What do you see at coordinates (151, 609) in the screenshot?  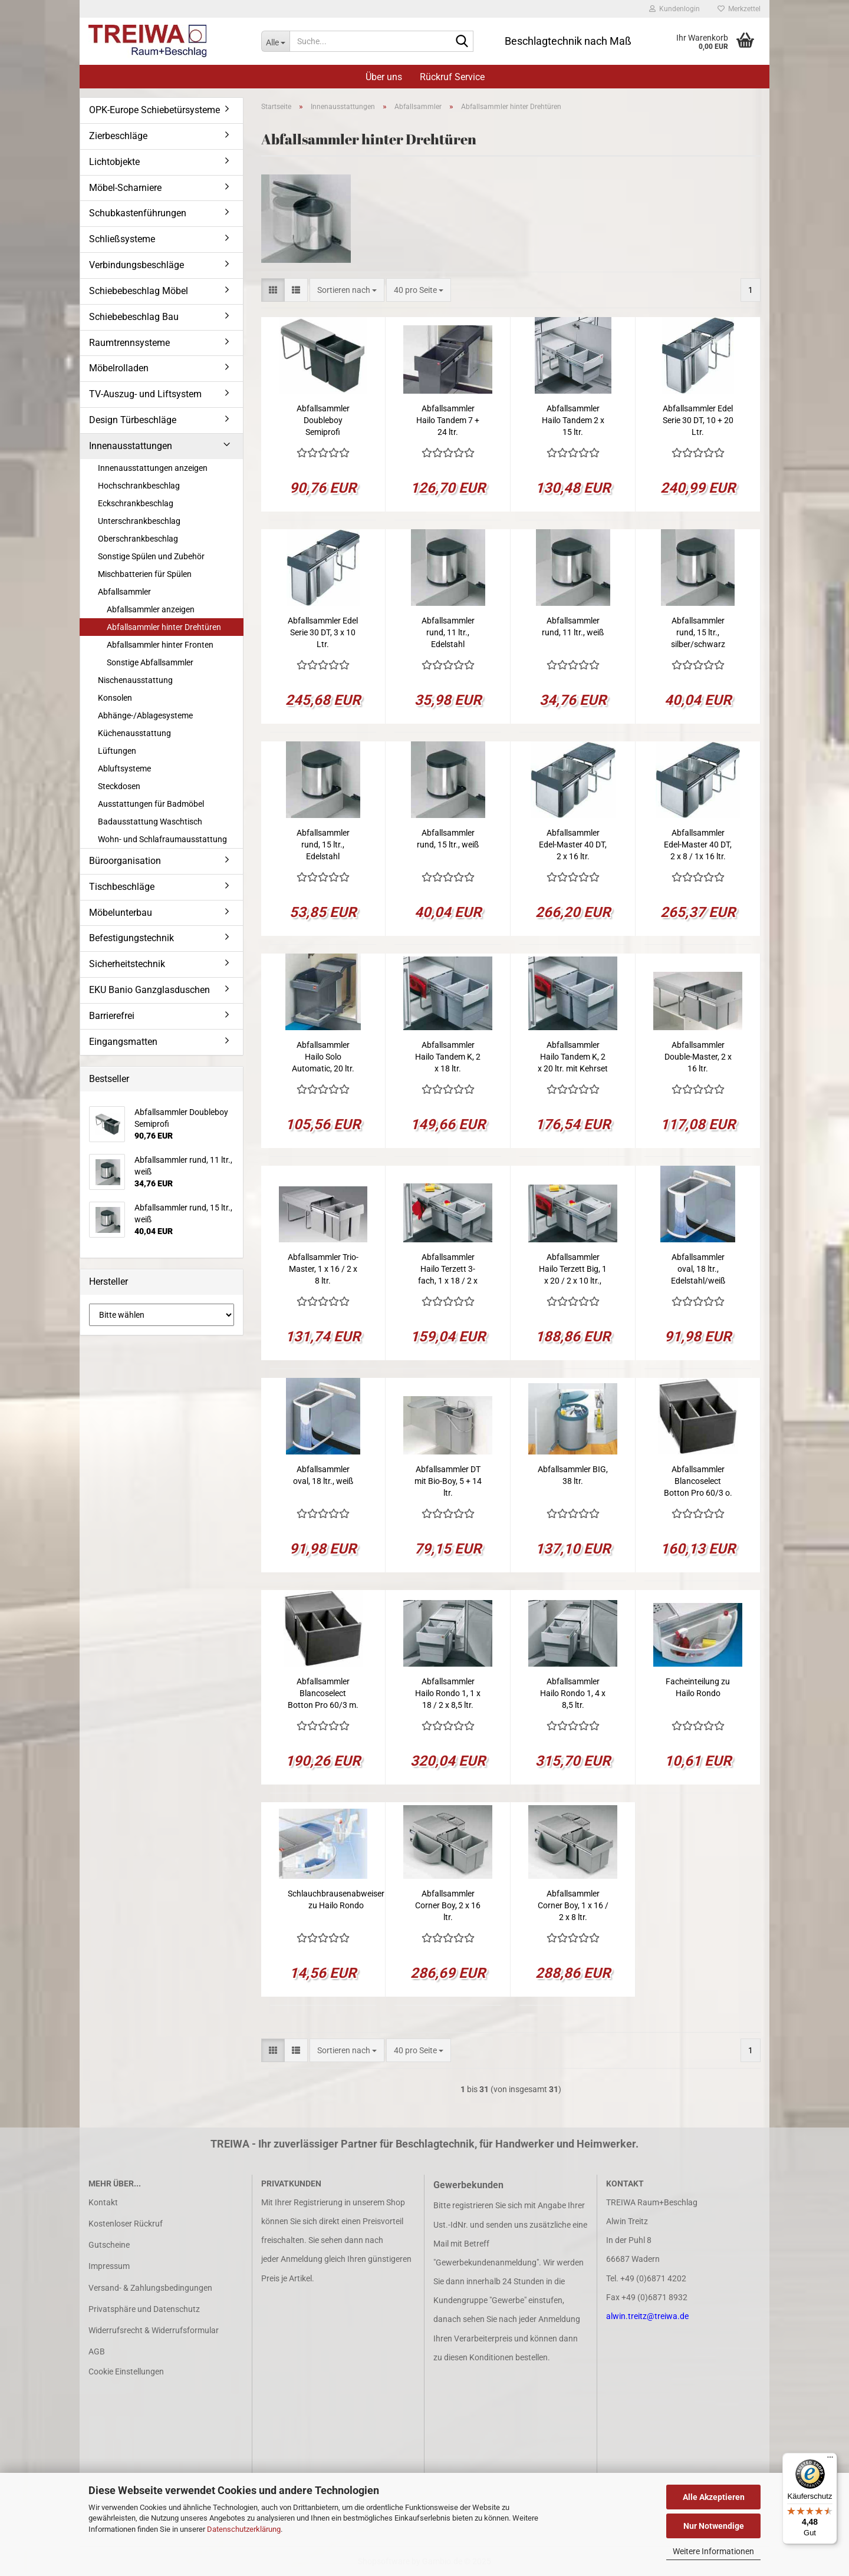 I see `Abfallsammler anzeigen` at bounding box center [151, 609].